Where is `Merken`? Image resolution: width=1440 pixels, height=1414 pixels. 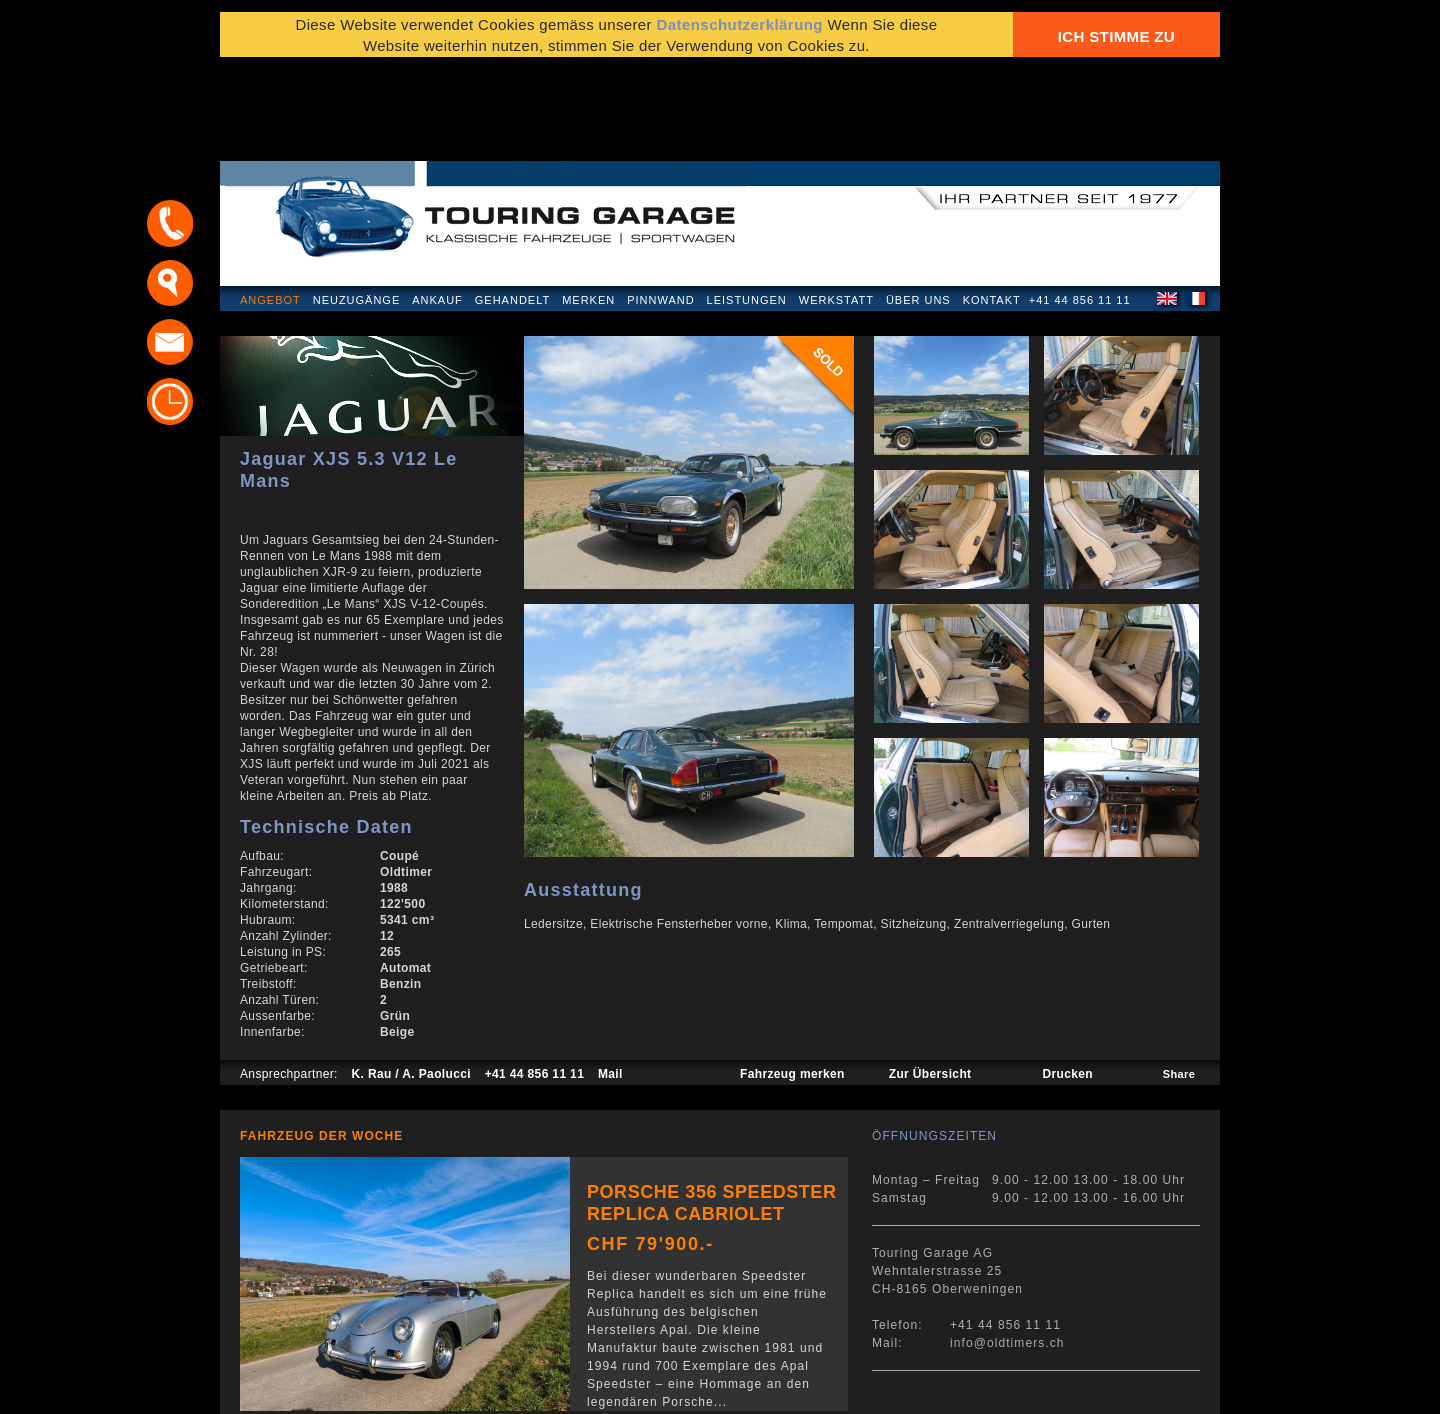 Merken is located at coordinates (588, 204).